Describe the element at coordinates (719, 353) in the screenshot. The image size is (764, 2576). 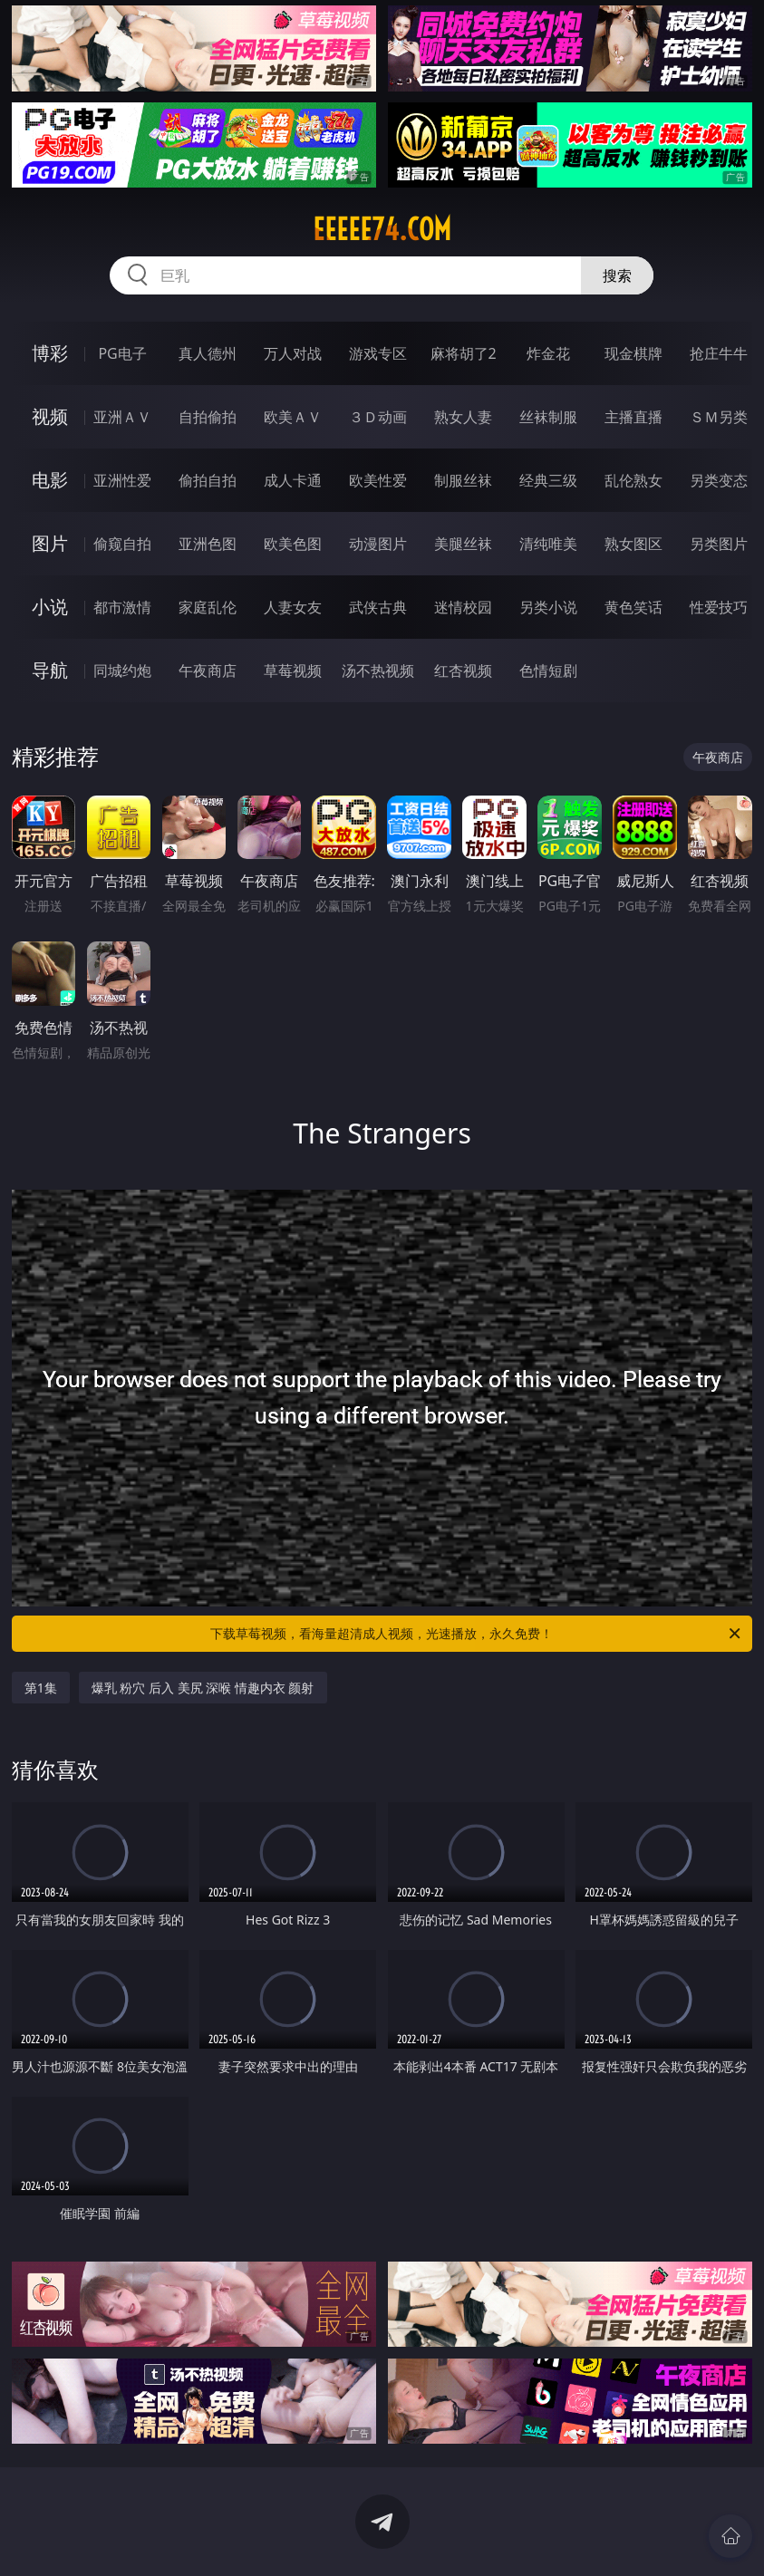
I see `抢庄牛牛` at that location.